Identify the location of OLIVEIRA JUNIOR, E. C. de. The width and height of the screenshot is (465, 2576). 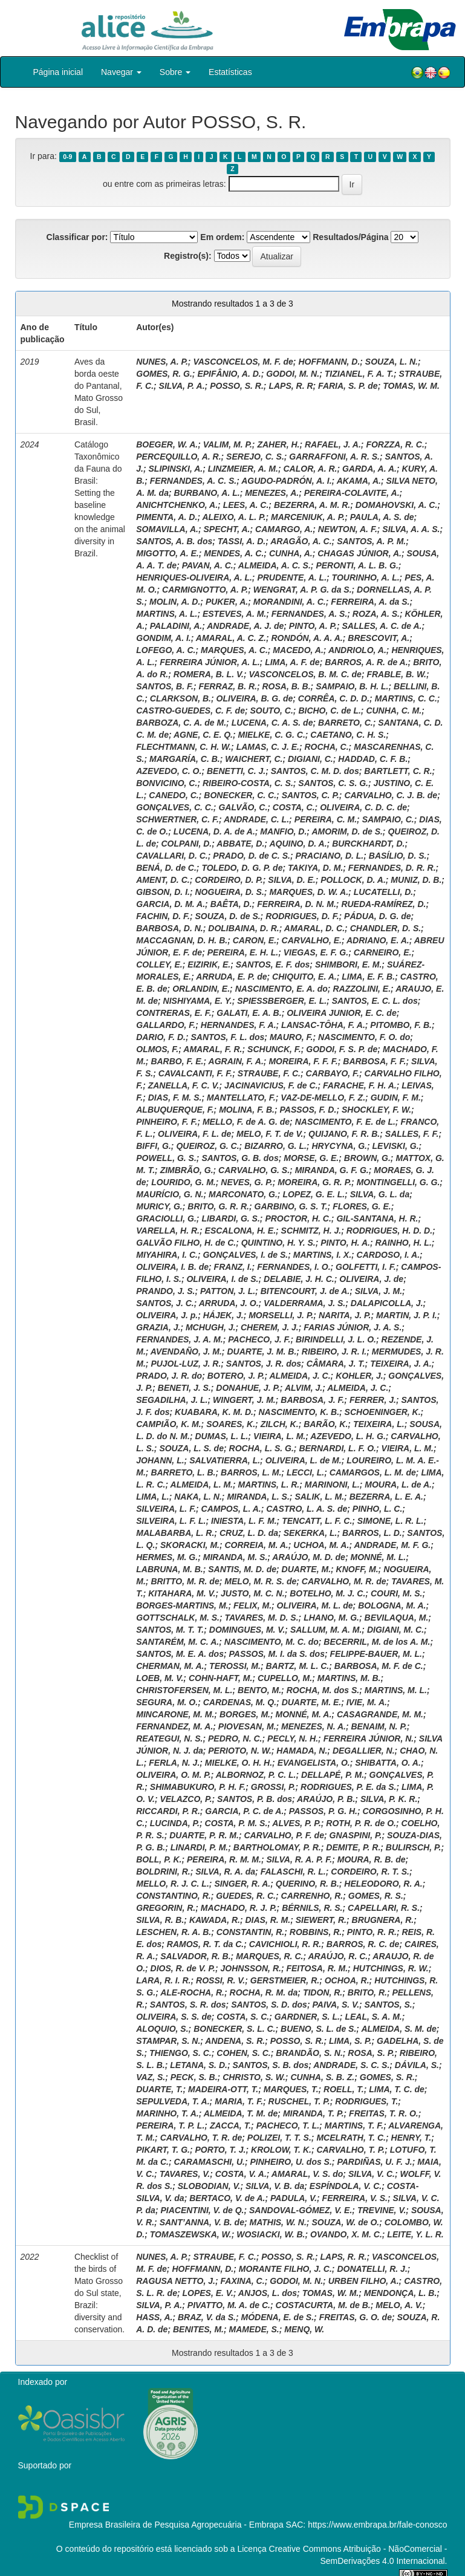
(342, 1013).